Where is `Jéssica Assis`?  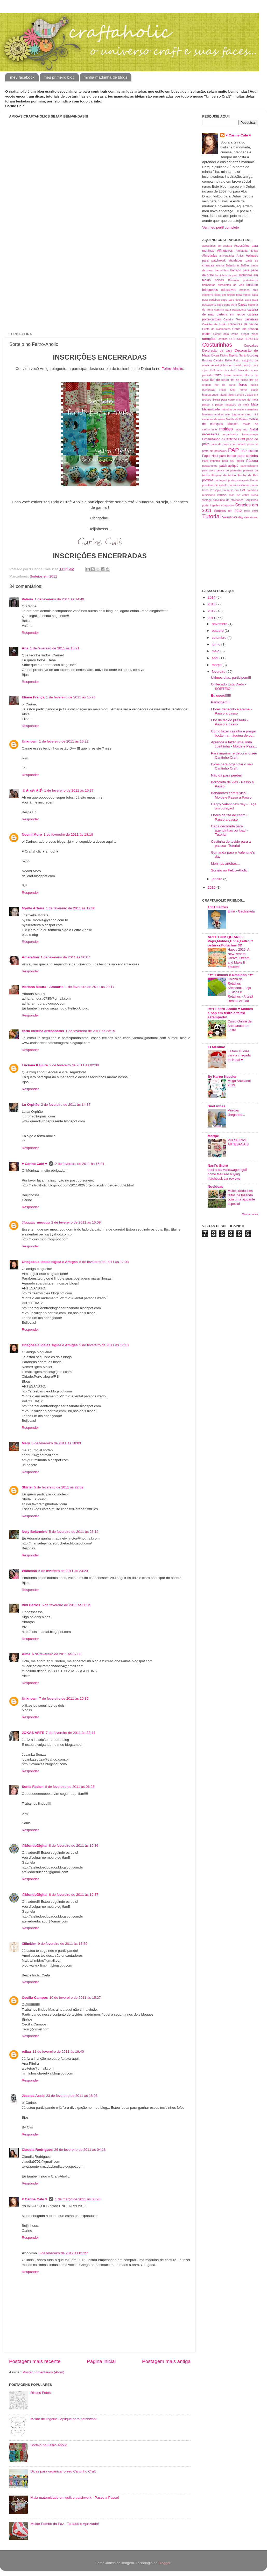
Jéssica Assis is located at coordinates (33, 2096).